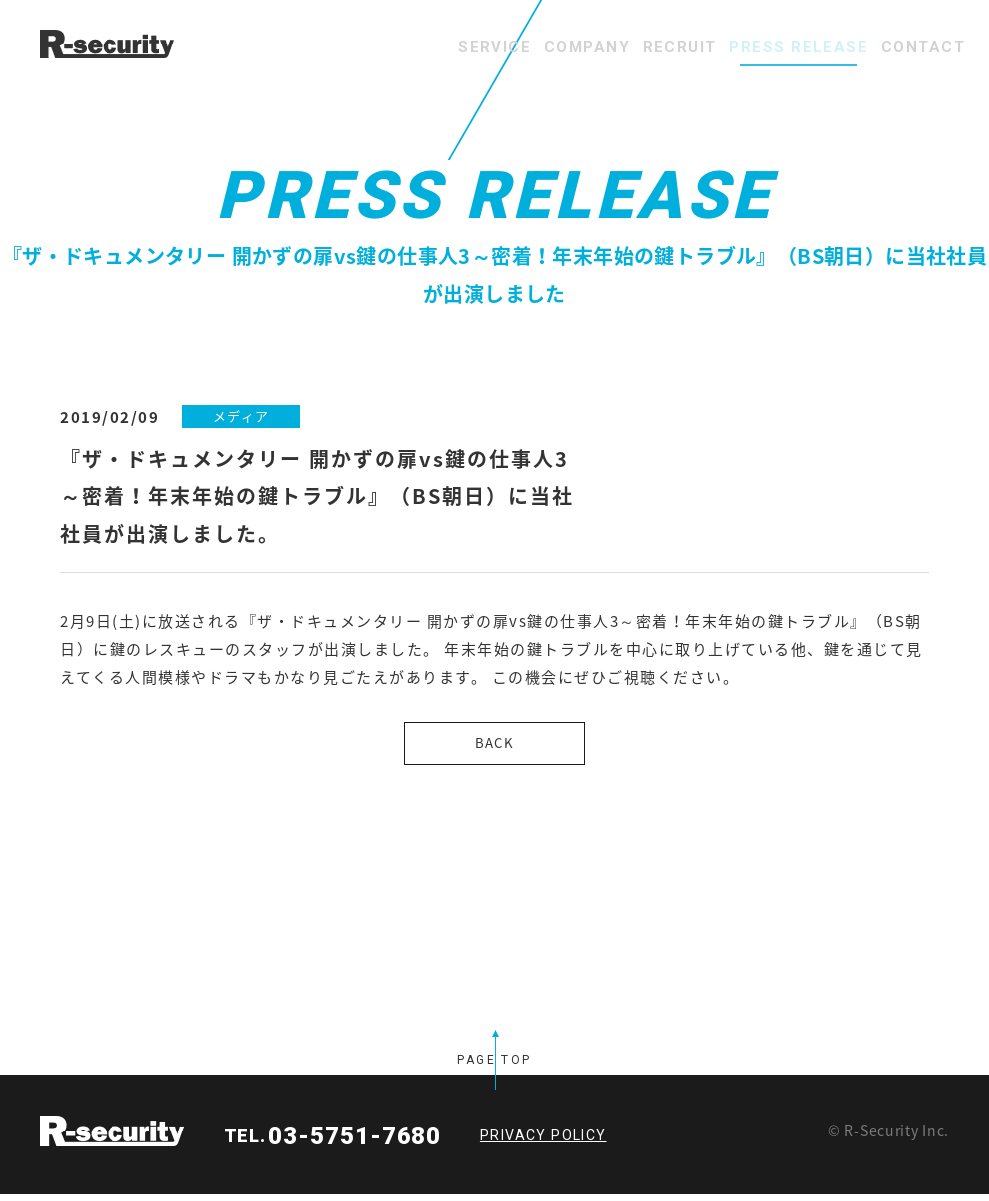 The image size is (989, 1201). Describe the element at coordinates (492, 47) in the screenshot. I see `COMPANY` at that location.